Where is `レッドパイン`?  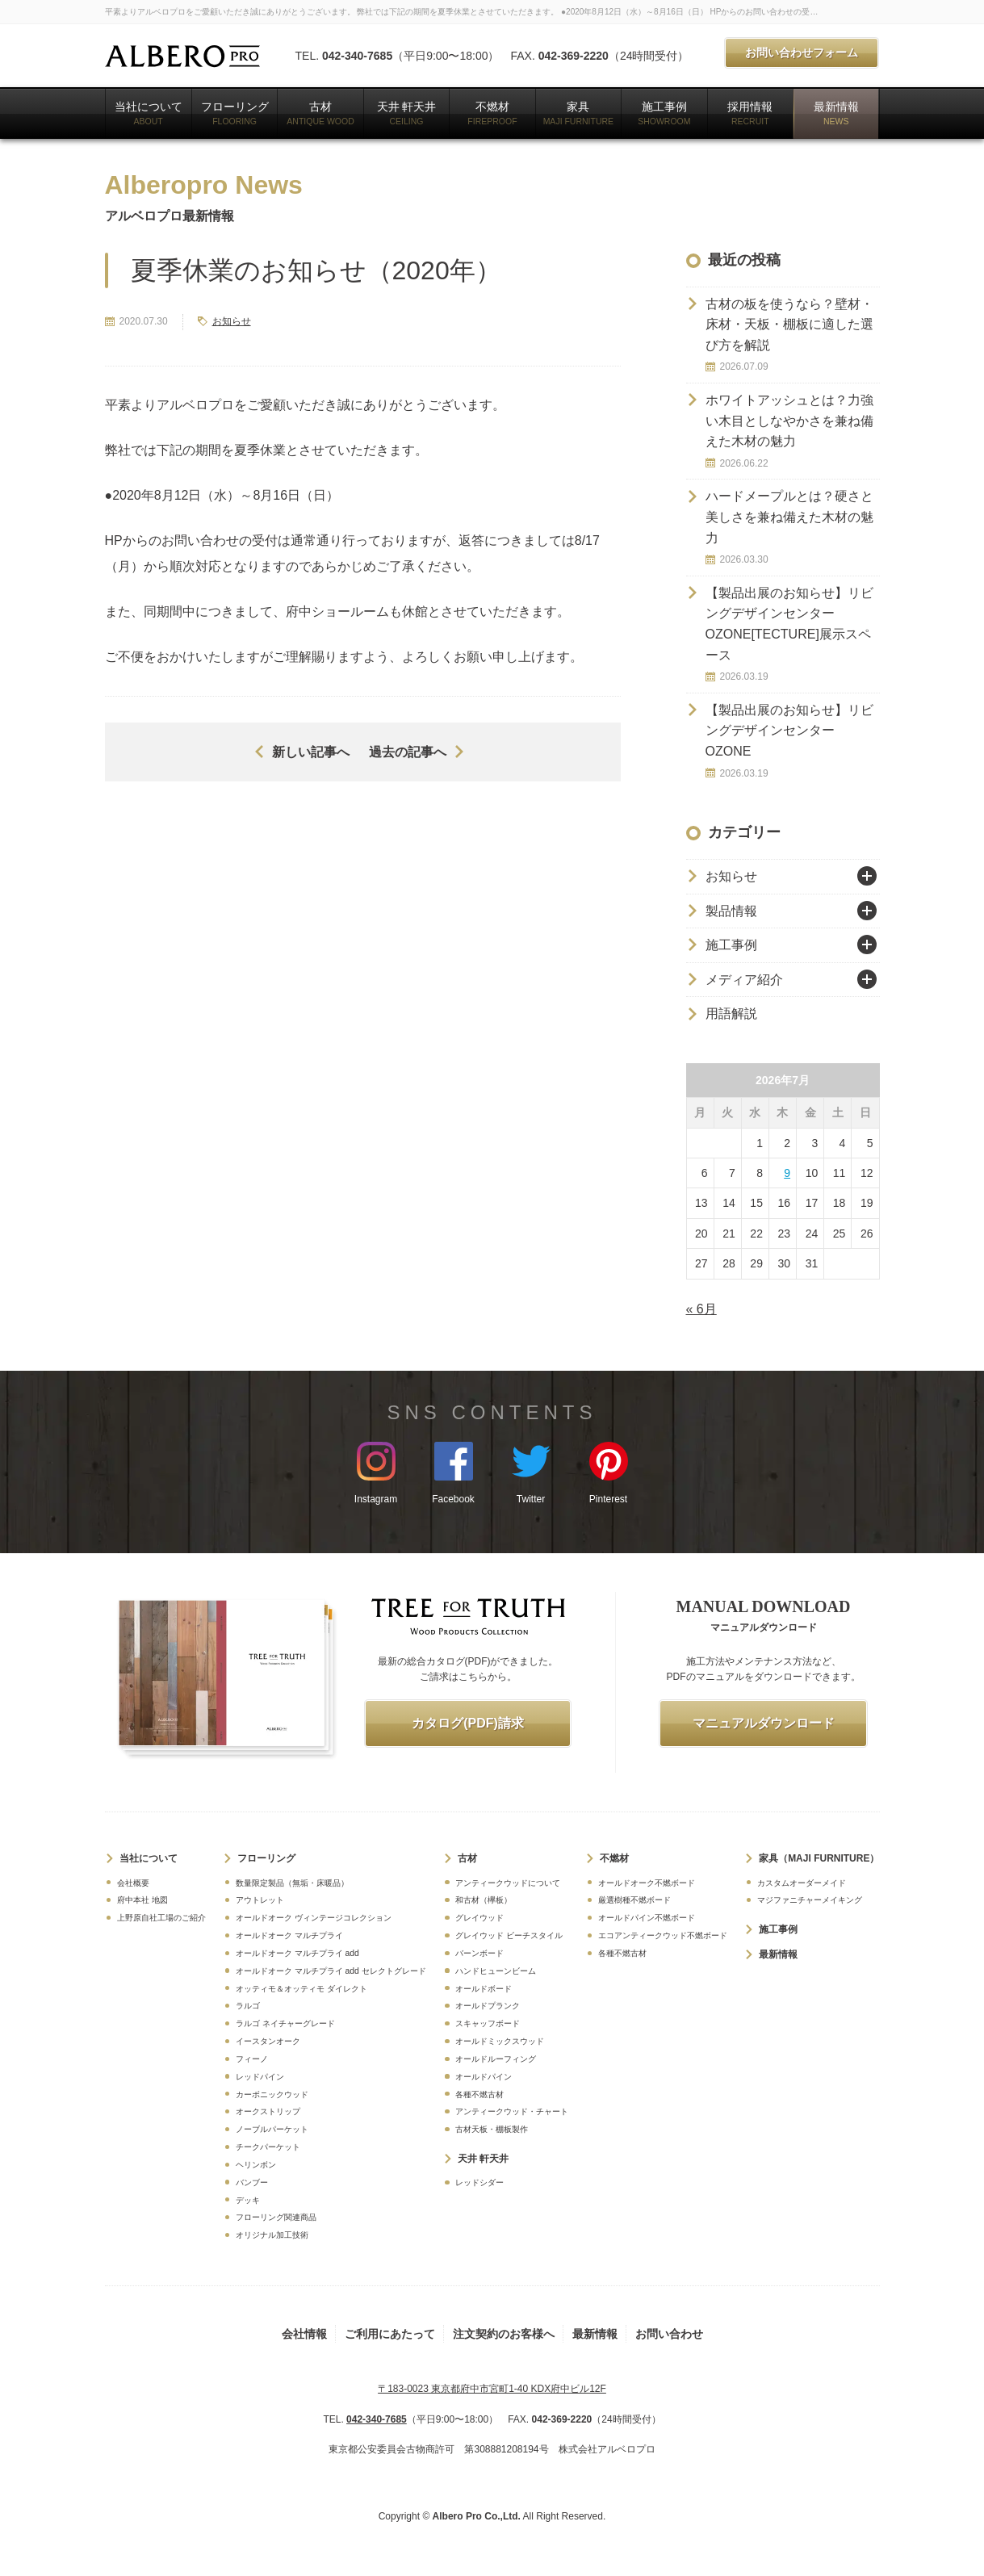 レッドパイン is located at coordinates (260, 2076).